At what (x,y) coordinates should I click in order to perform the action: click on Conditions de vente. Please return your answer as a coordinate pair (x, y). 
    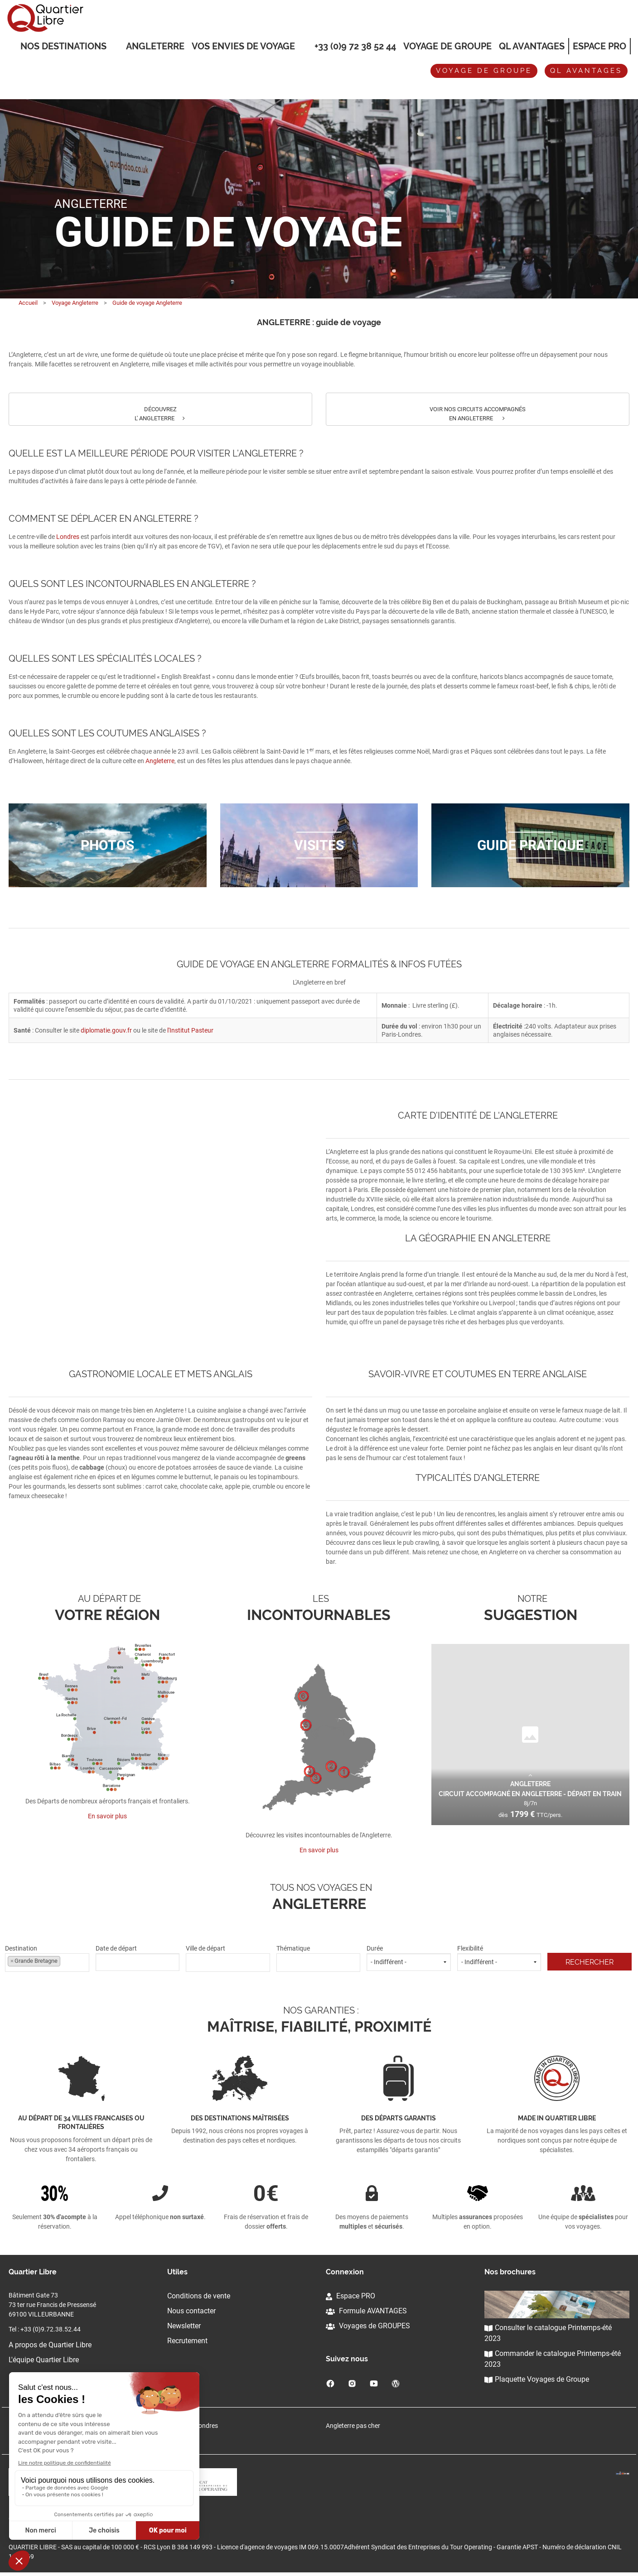
    Looking at the image, I should click on (198, 2296).